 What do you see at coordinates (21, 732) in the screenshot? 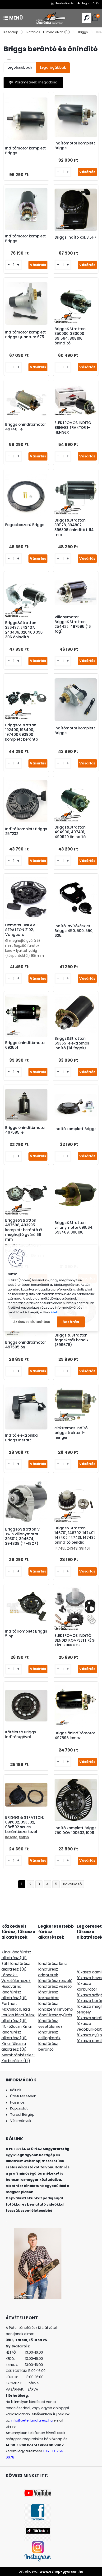
I see `Briggs&Stratton 192400, 196400, 197400 693900 komplett berántó` at bounding box center [21, 732].